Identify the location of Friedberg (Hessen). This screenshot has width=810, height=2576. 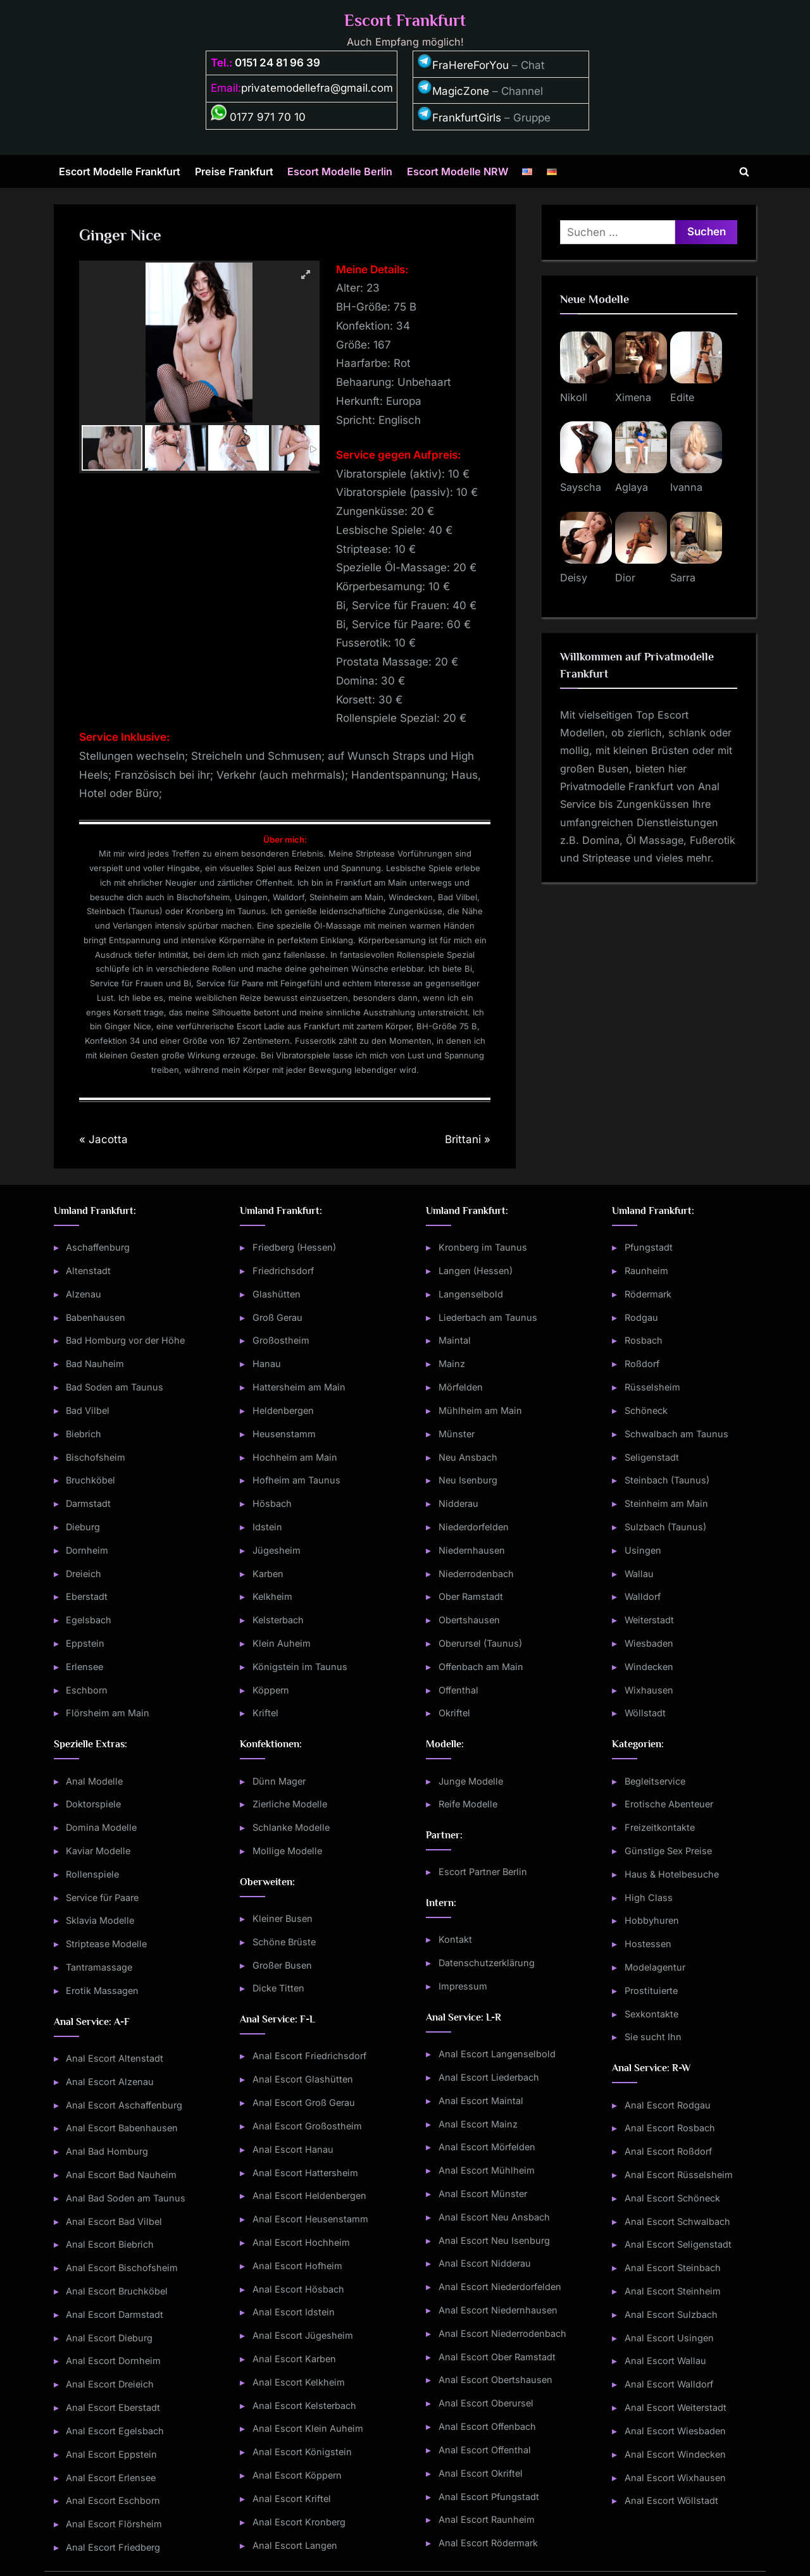
(294, 1247).